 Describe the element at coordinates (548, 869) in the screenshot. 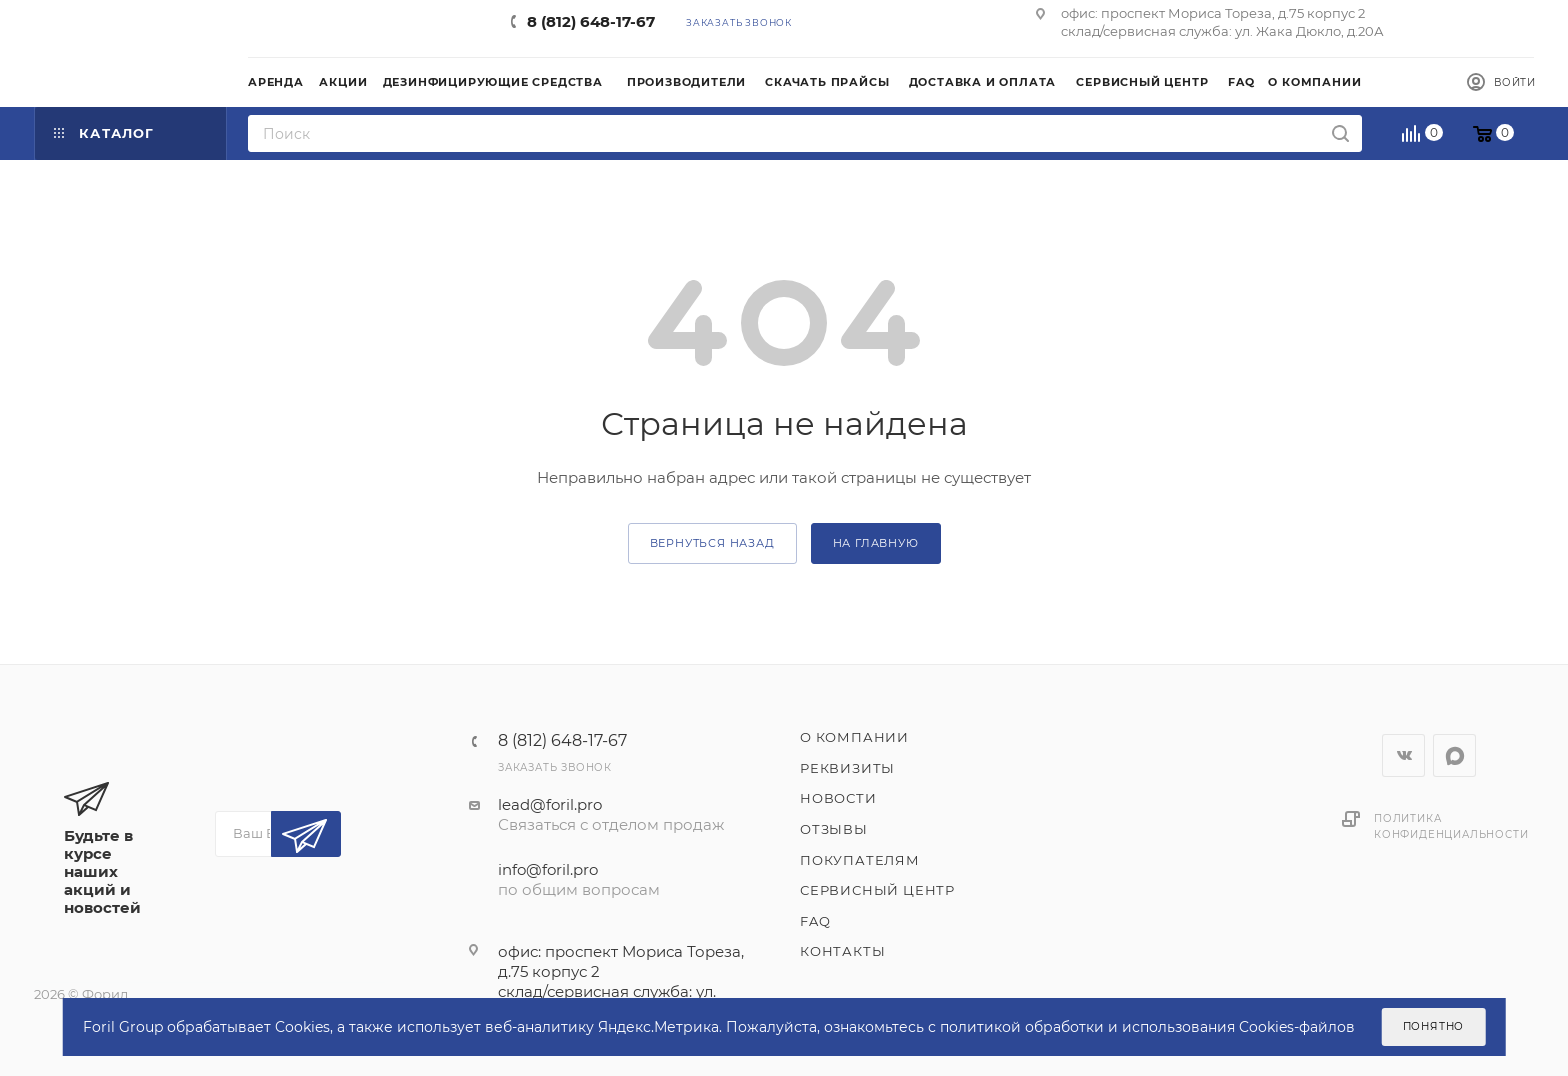

I see `info@foril.pro` at that location.